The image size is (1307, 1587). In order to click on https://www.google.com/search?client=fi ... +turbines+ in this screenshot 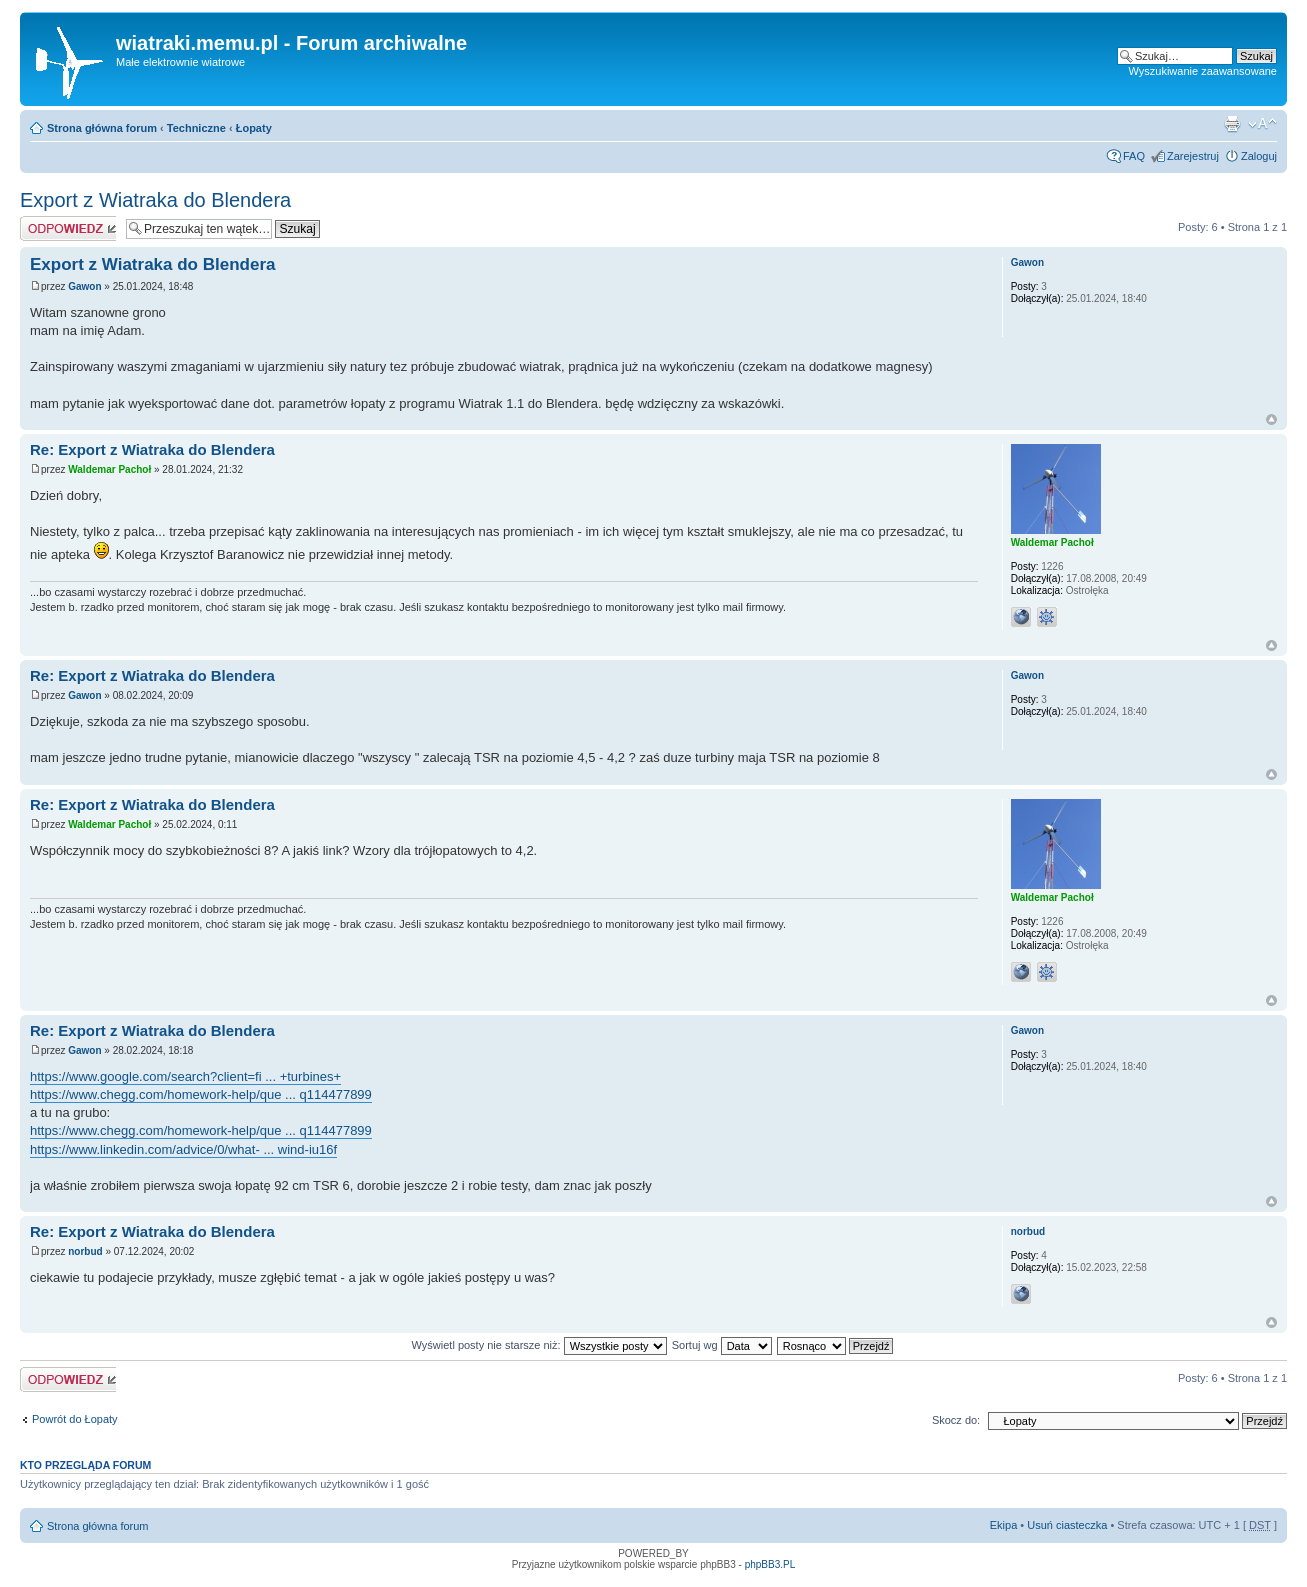, I will do `click(185, 1076)`.